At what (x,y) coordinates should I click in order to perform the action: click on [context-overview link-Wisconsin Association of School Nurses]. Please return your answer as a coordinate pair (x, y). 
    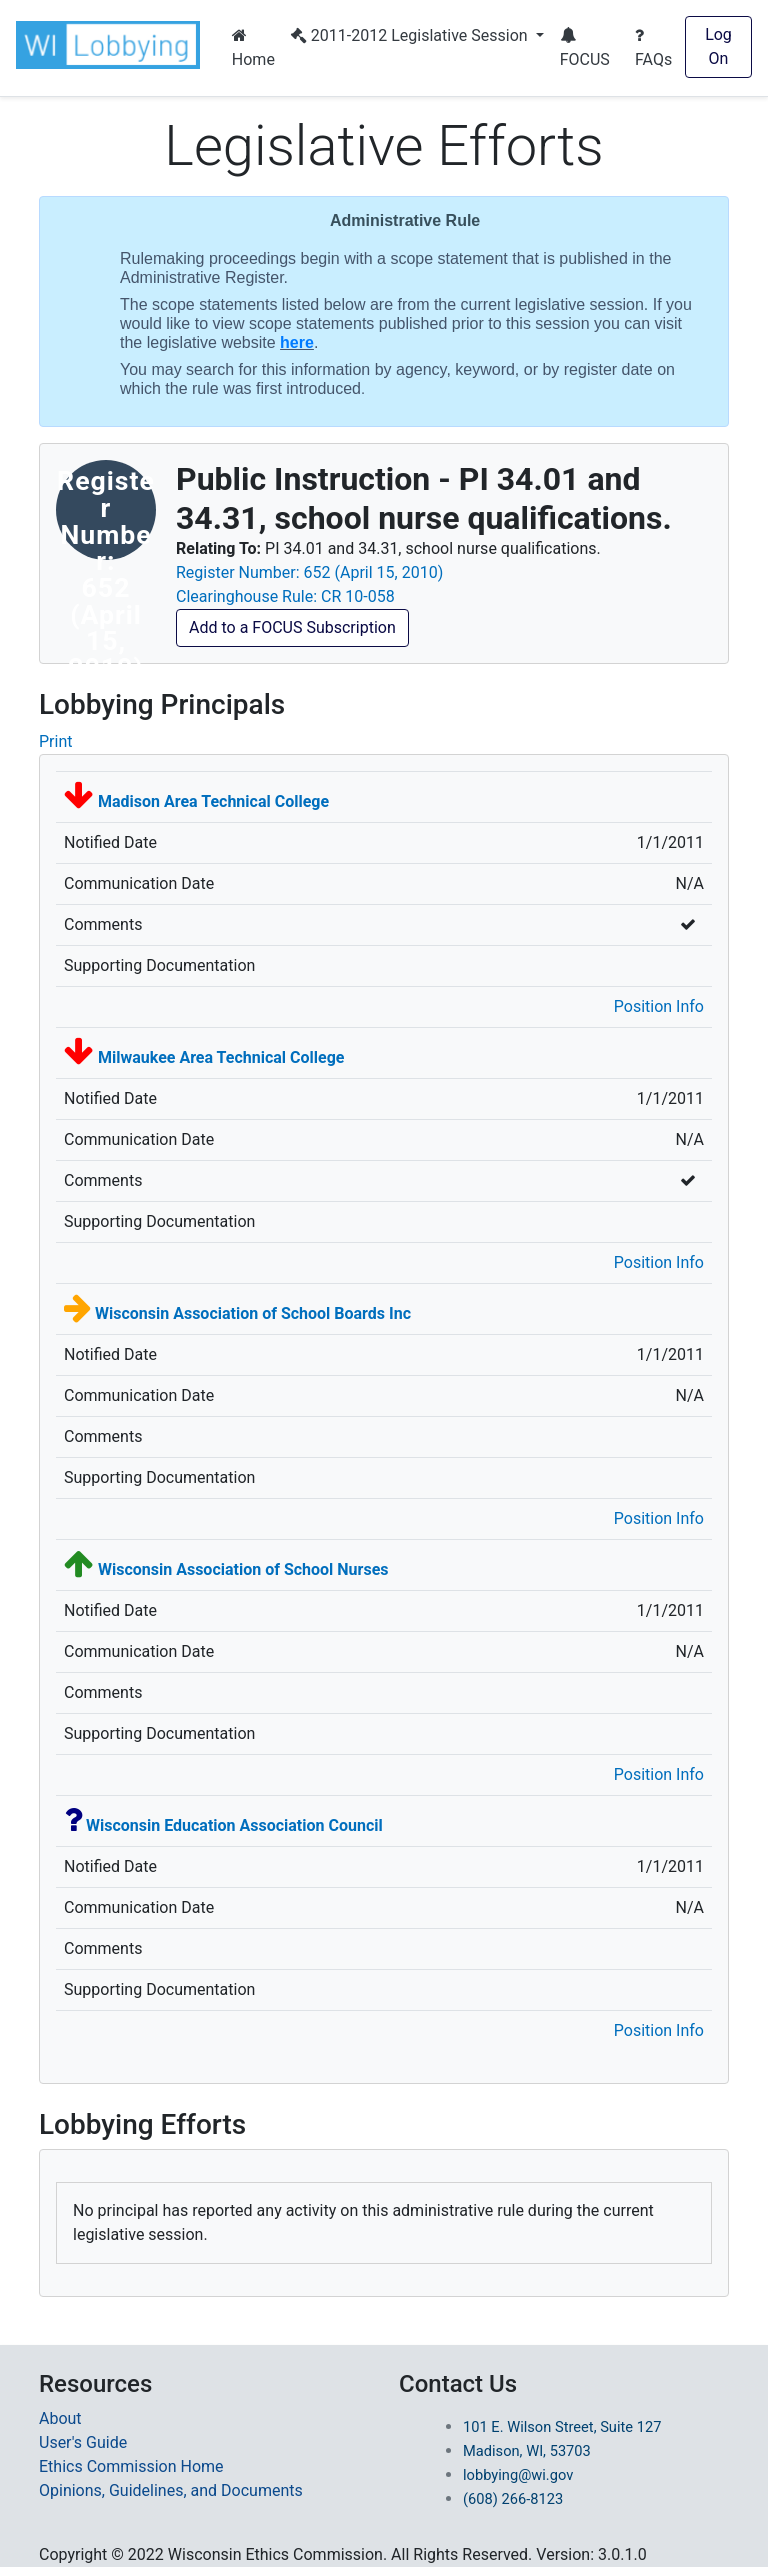
    Looking at the image, I should click on (243, 1569).